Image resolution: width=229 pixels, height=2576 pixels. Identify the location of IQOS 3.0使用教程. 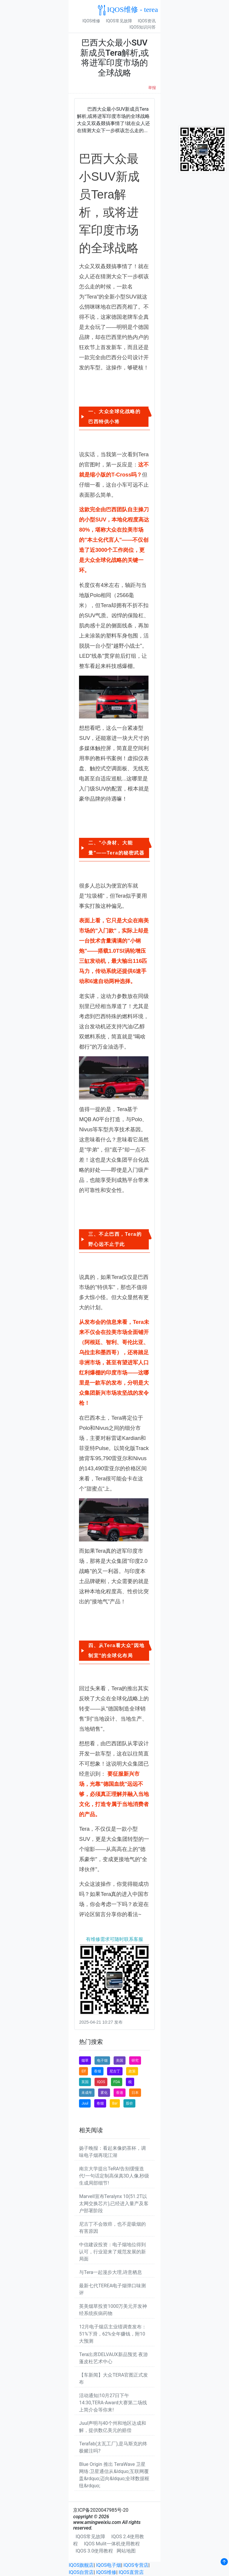
(94, 2551).